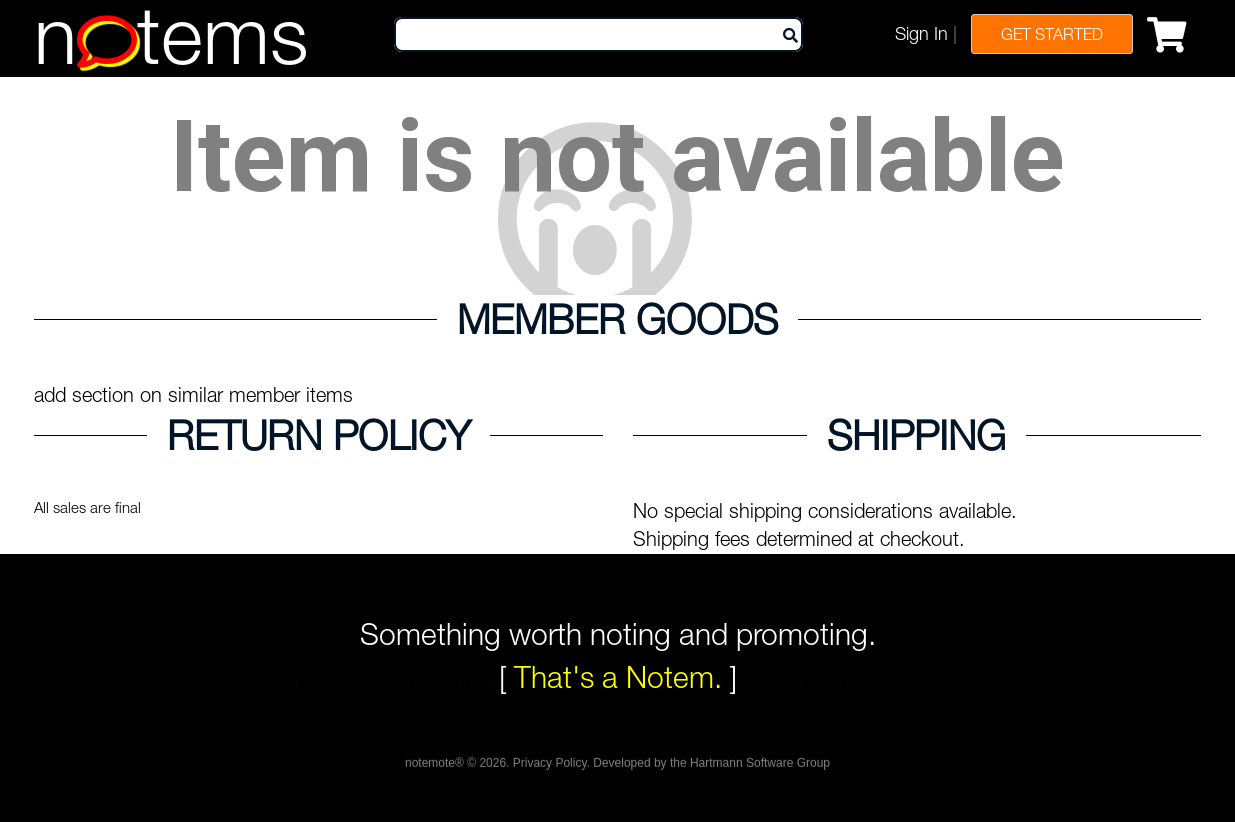 This screenshot has height=822, width=1235. What do you see at coordinates (323, 712) in the screenshot?
I see `log in` at bounding box center [323, 712].